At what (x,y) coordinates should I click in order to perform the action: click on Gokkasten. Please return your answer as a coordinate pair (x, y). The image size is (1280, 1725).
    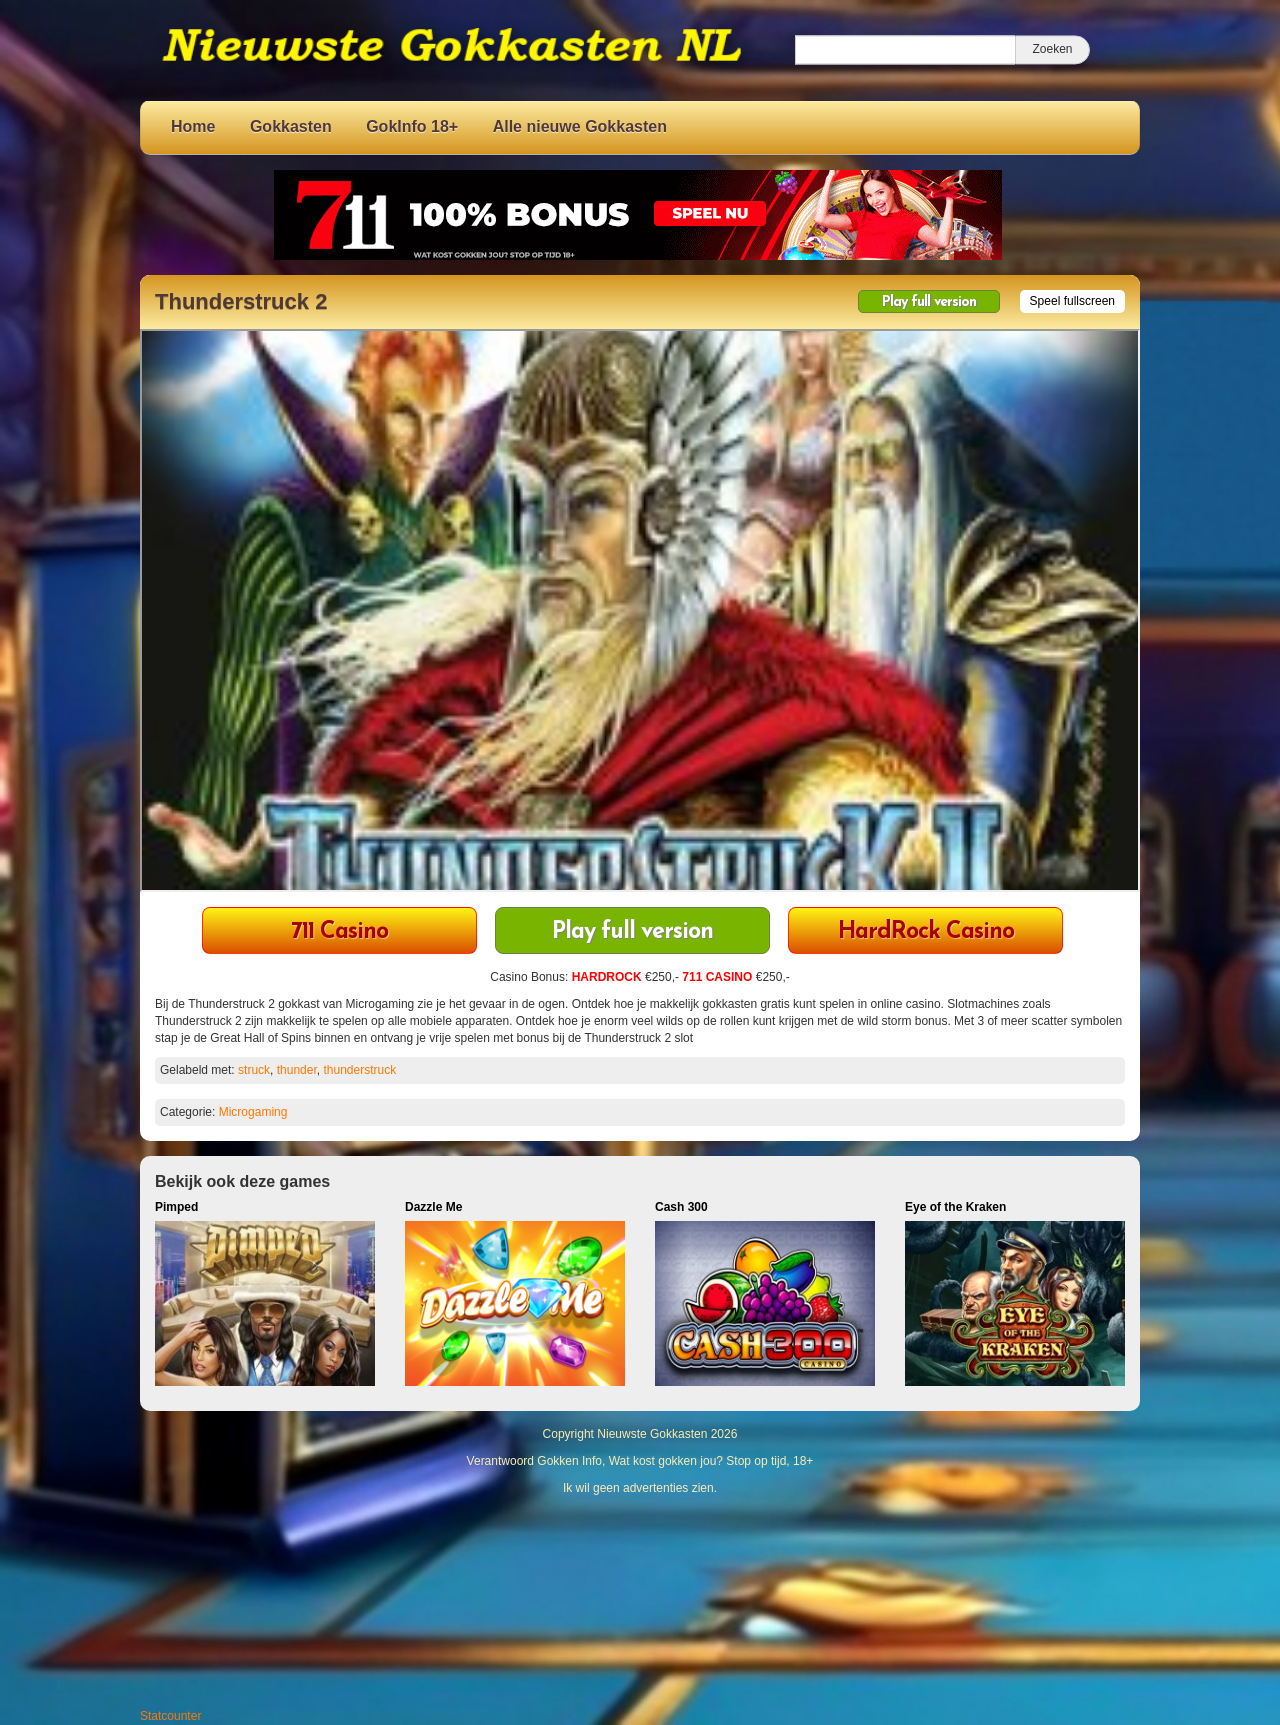
    Looking at the image, I should click on (291, 126).